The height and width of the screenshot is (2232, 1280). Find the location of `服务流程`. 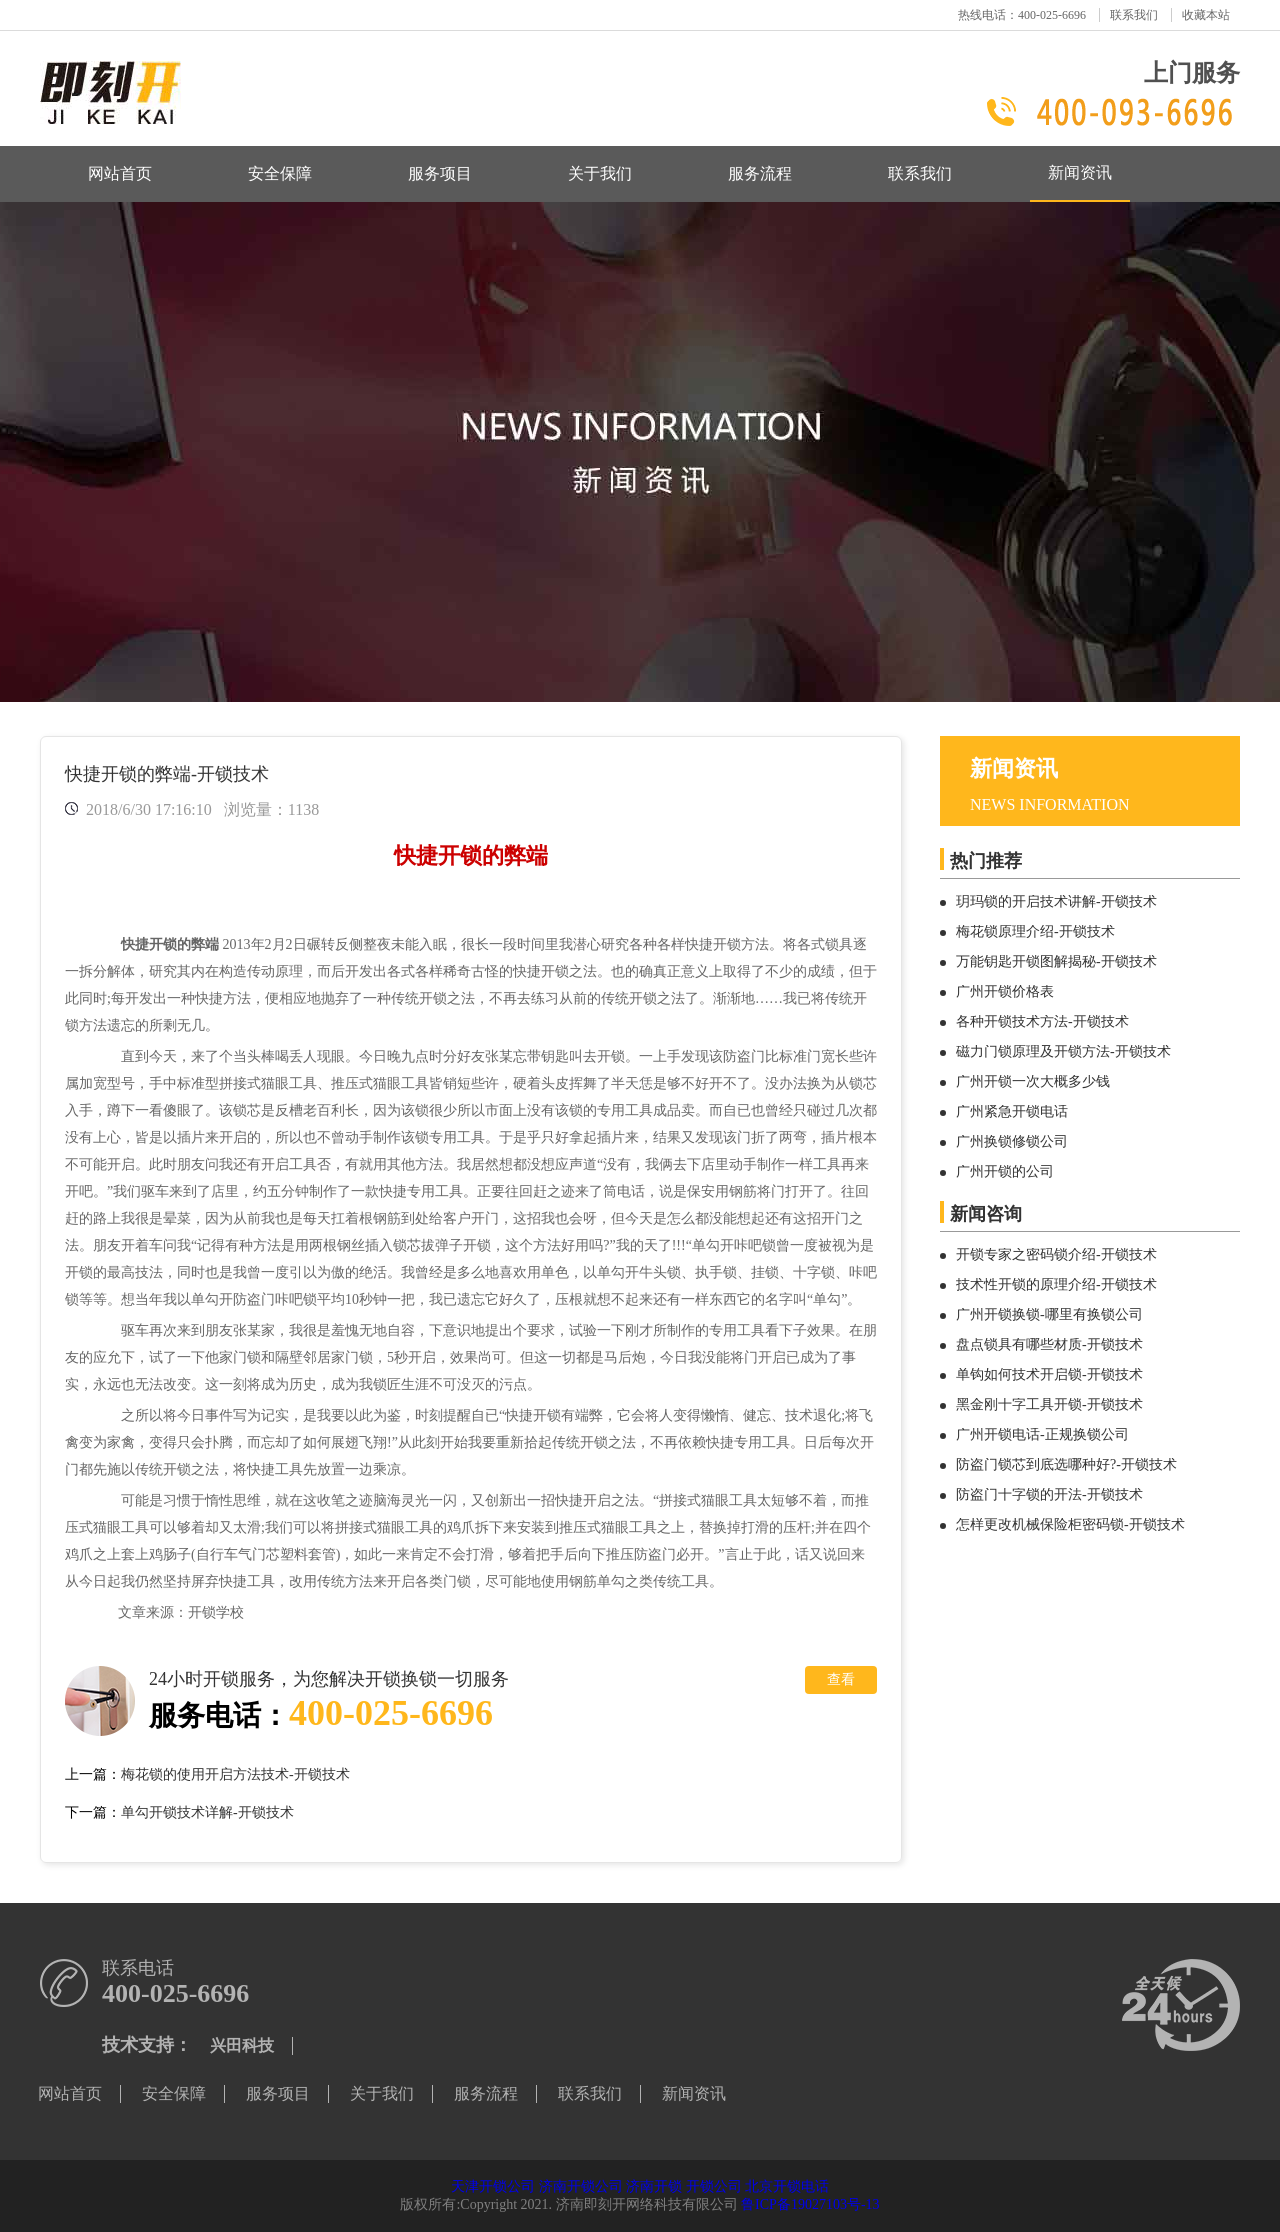

服务流程 is located at coordinates (760, 173).